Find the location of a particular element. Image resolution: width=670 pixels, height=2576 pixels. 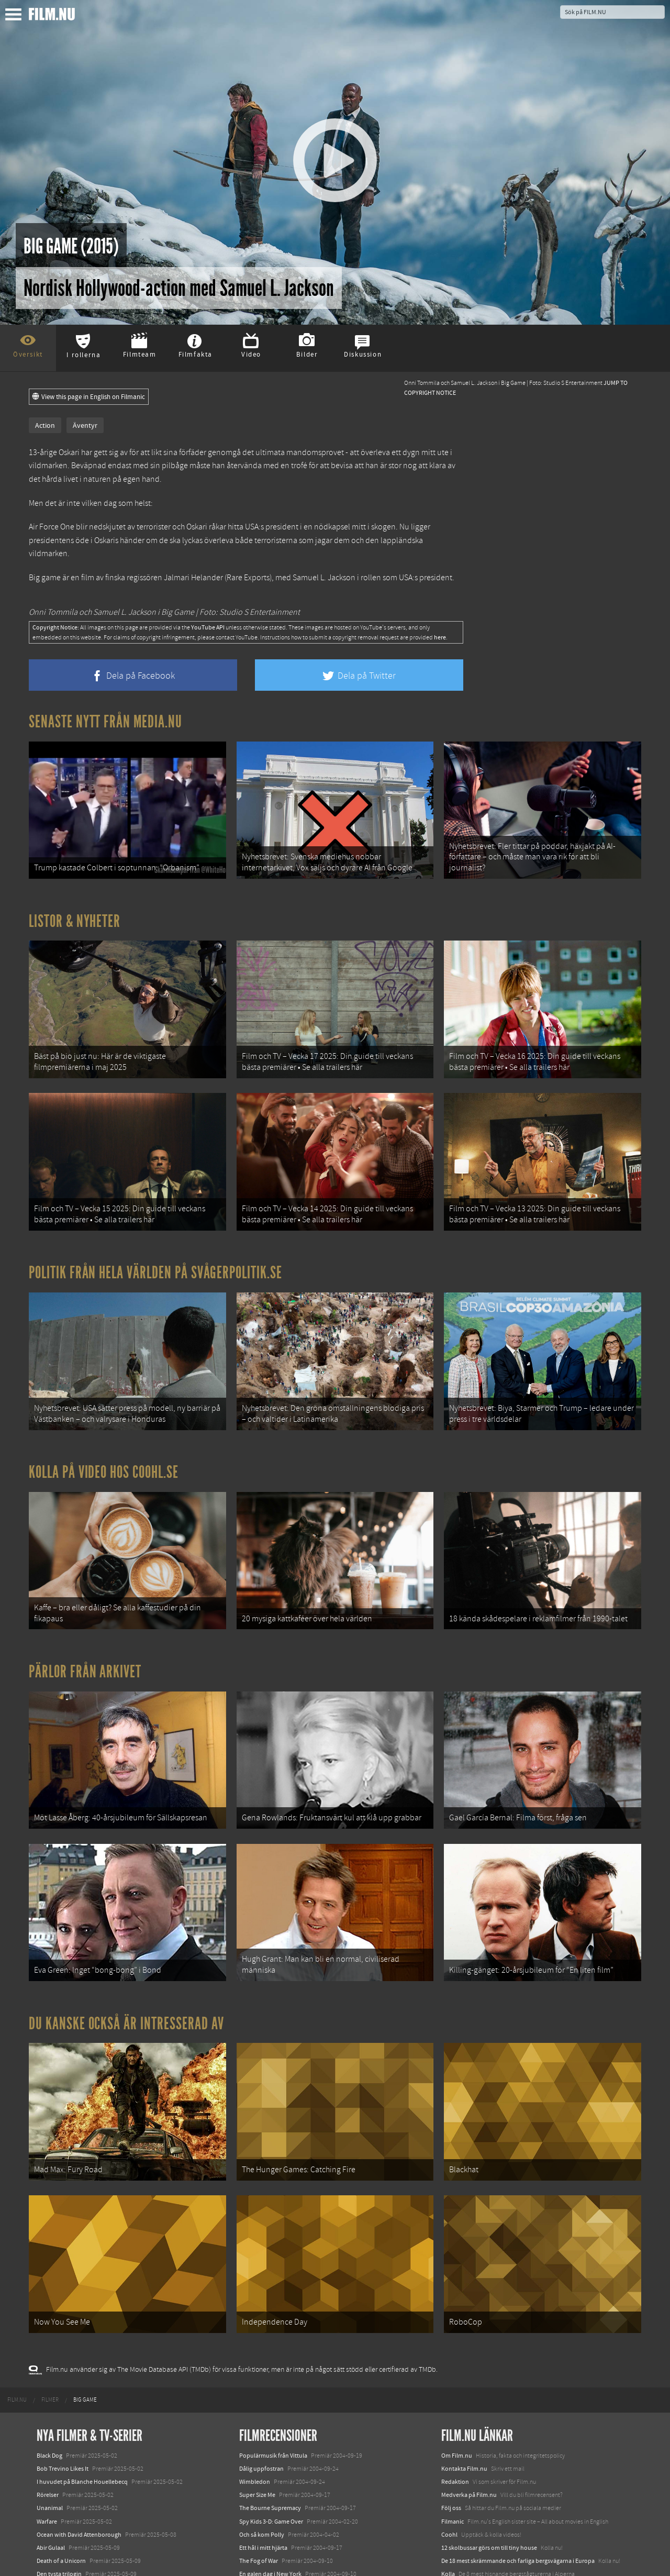

Kontakta Film.nu is located at coordinates (464, 2349).